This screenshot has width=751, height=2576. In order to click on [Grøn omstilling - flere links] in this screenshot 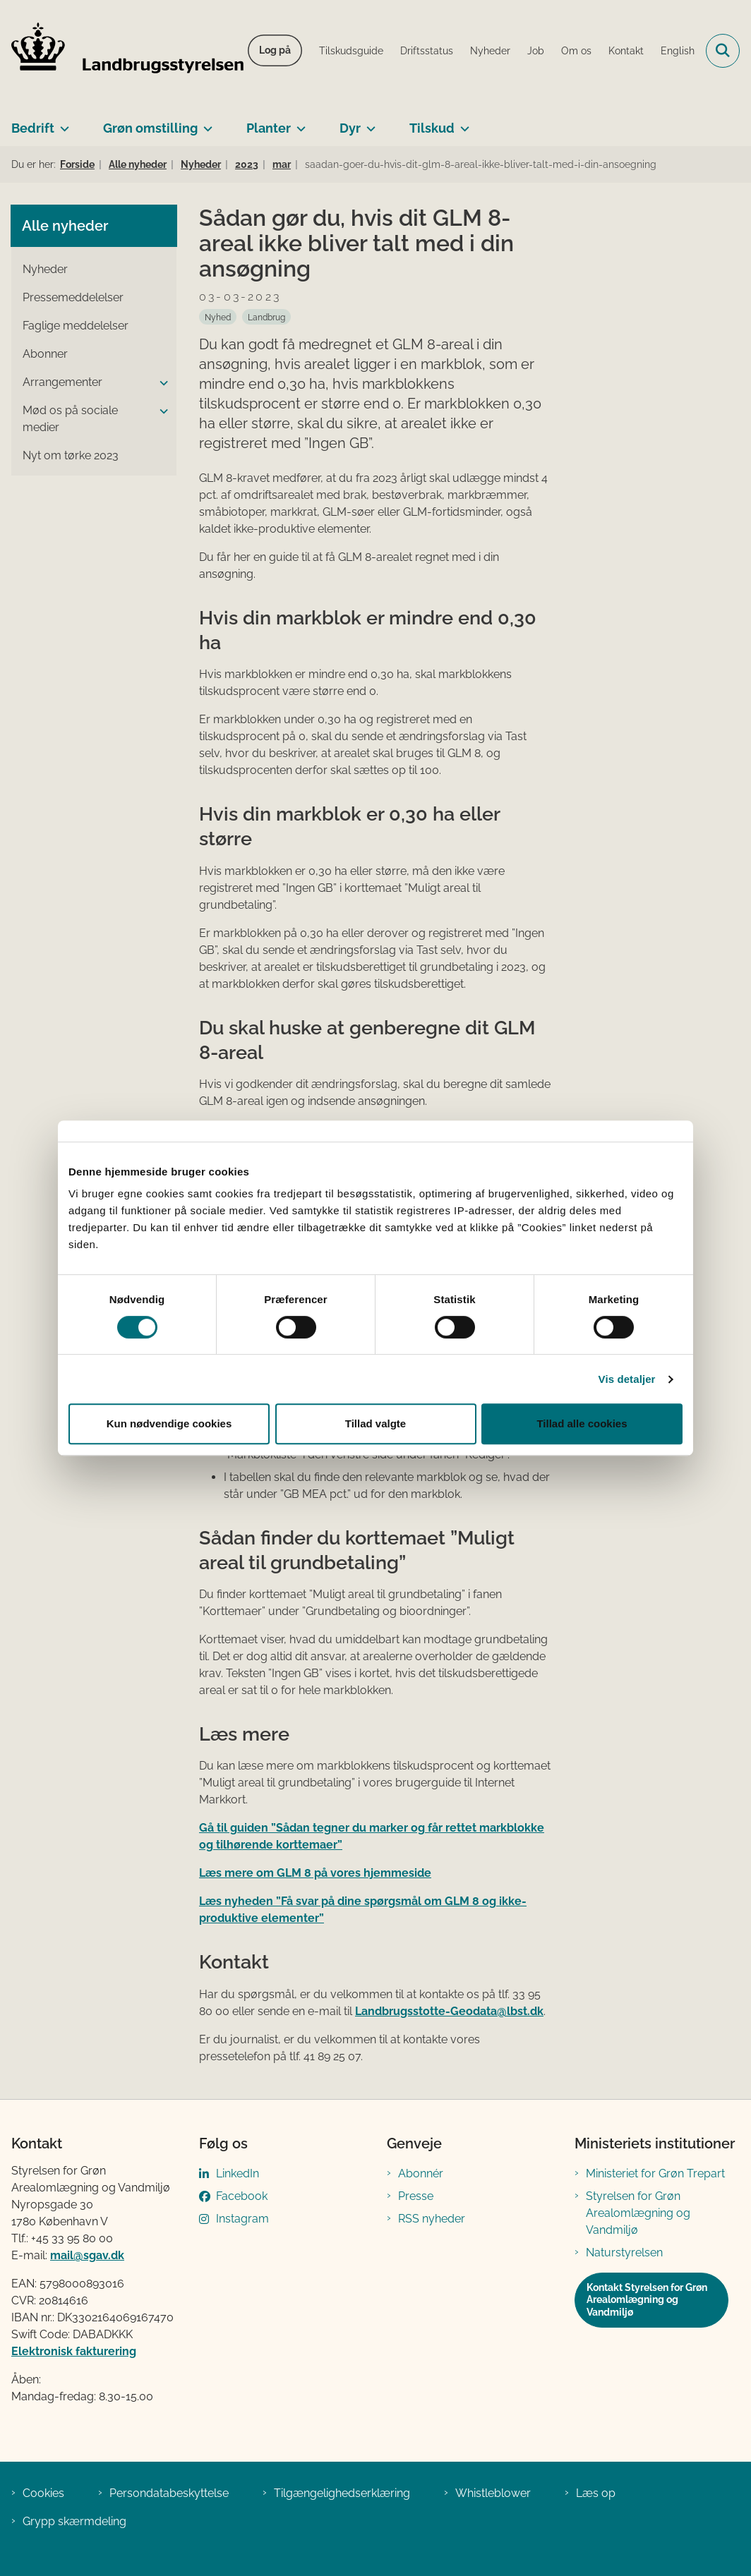, I will do `click(205, 123)`.